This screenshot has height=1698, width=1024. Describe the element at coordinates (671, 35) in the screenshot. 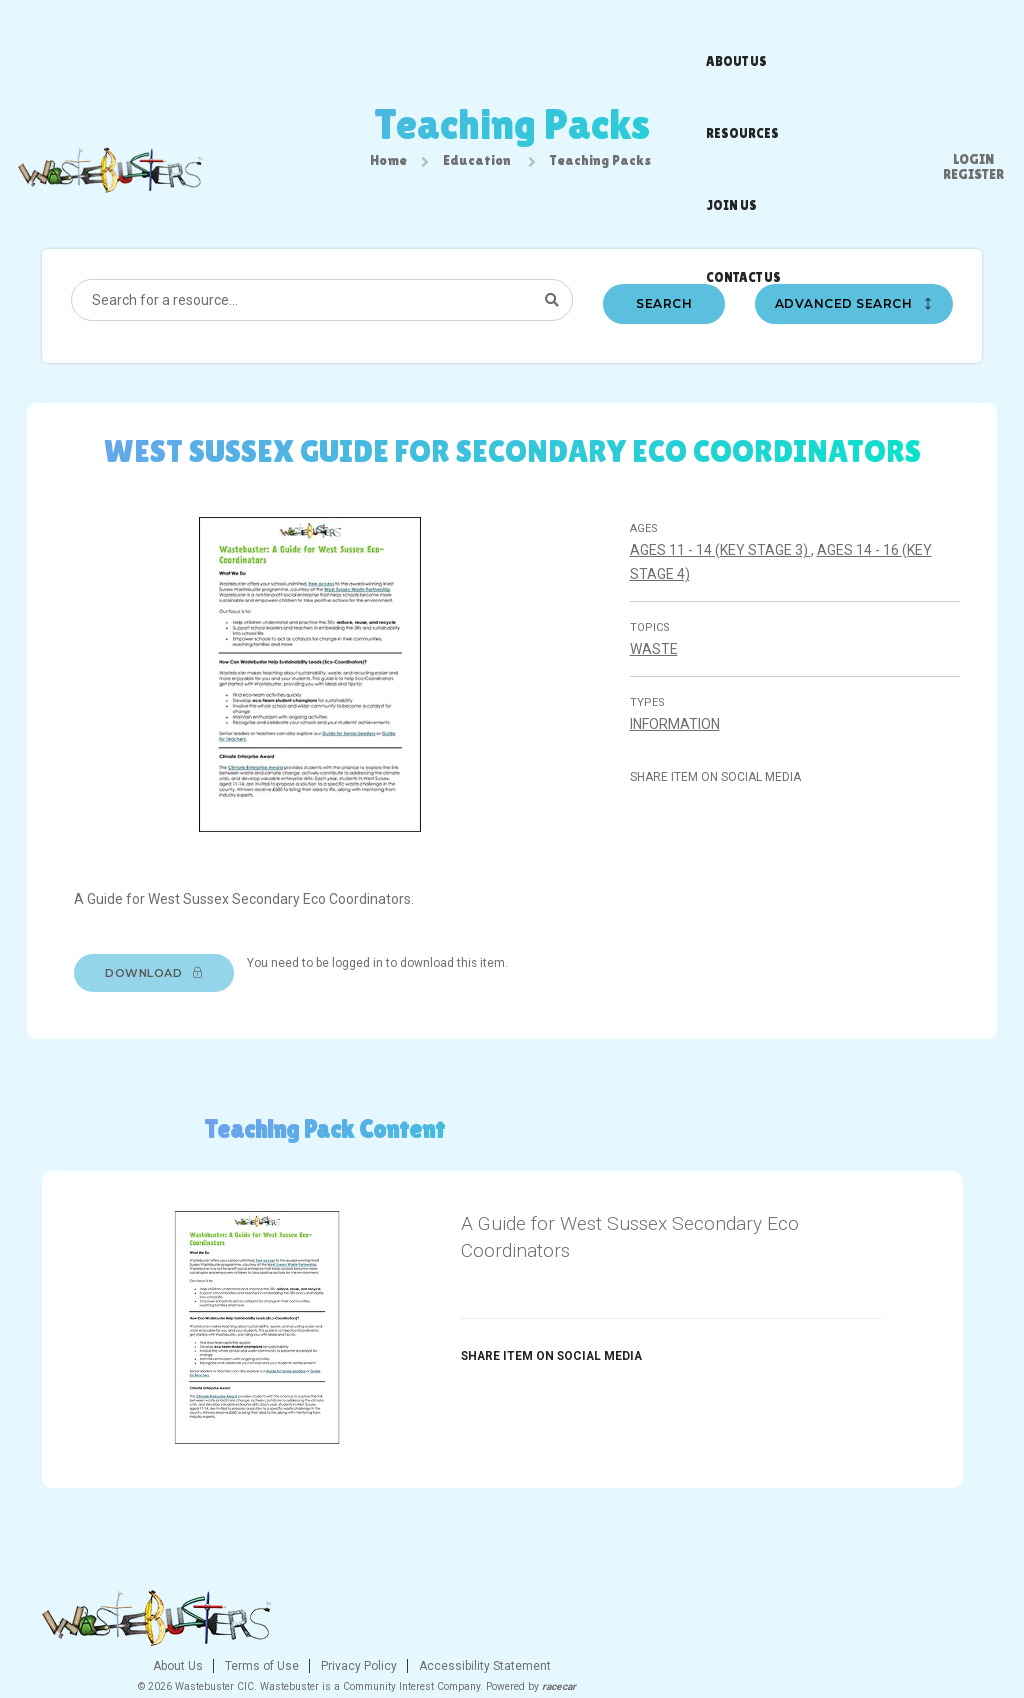

I see `Contact us` at that location.